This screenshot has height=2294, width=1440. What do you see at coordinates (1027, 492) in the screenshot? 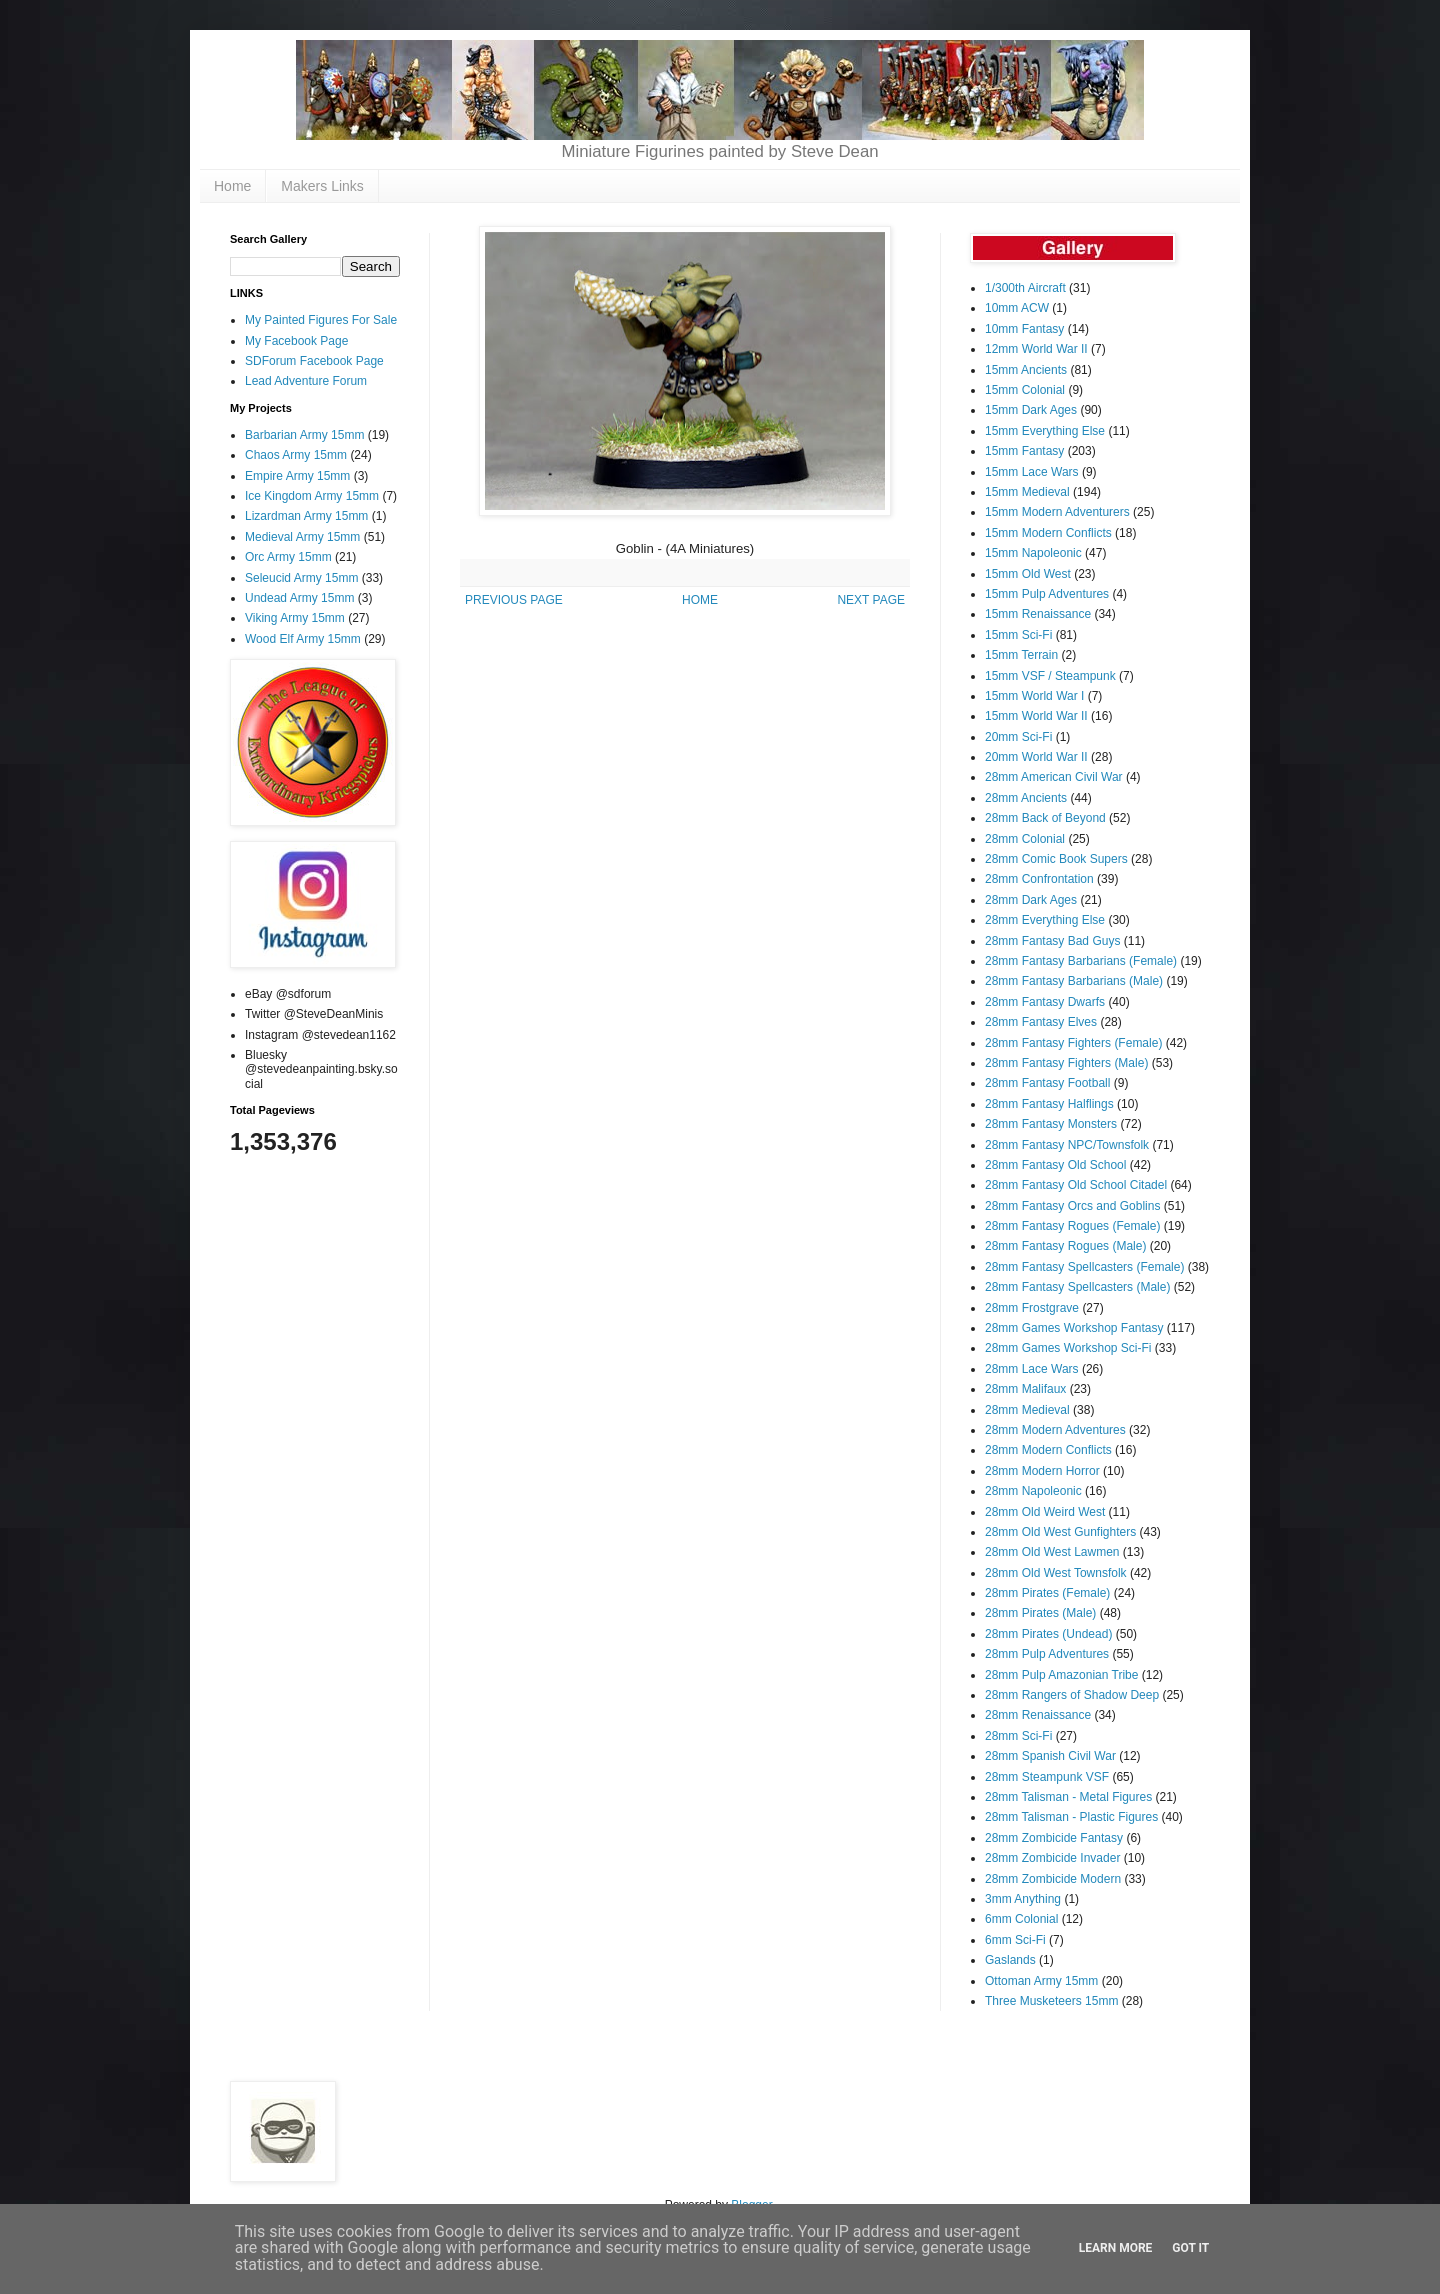
I see `15mm Medieval` at bounding box center [1027, 492].